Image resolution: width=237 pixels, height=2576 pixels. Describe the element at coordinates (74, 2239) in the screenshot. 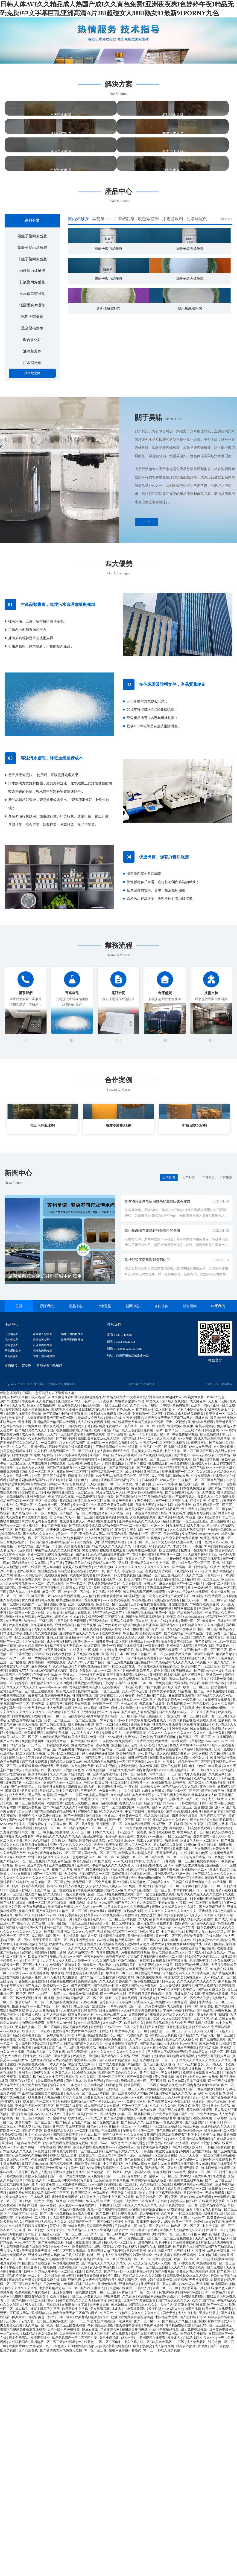

I see `一区二区三区欧美` at that location.